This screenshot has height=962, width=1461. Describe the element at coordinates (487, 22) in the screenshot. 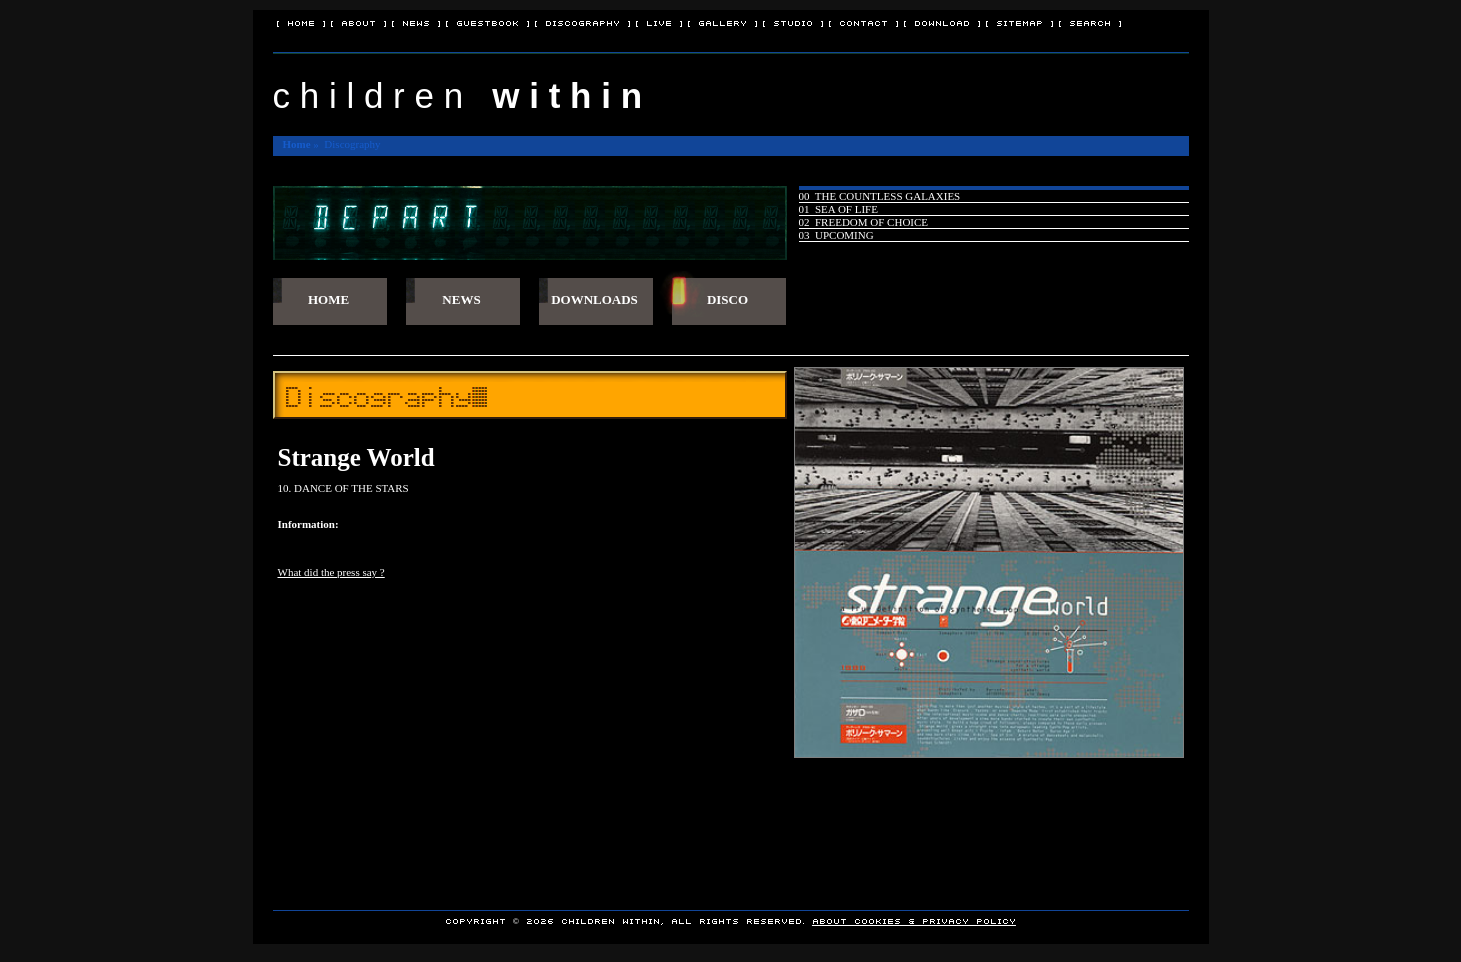

I see `[ Guestbook ]` at that location.